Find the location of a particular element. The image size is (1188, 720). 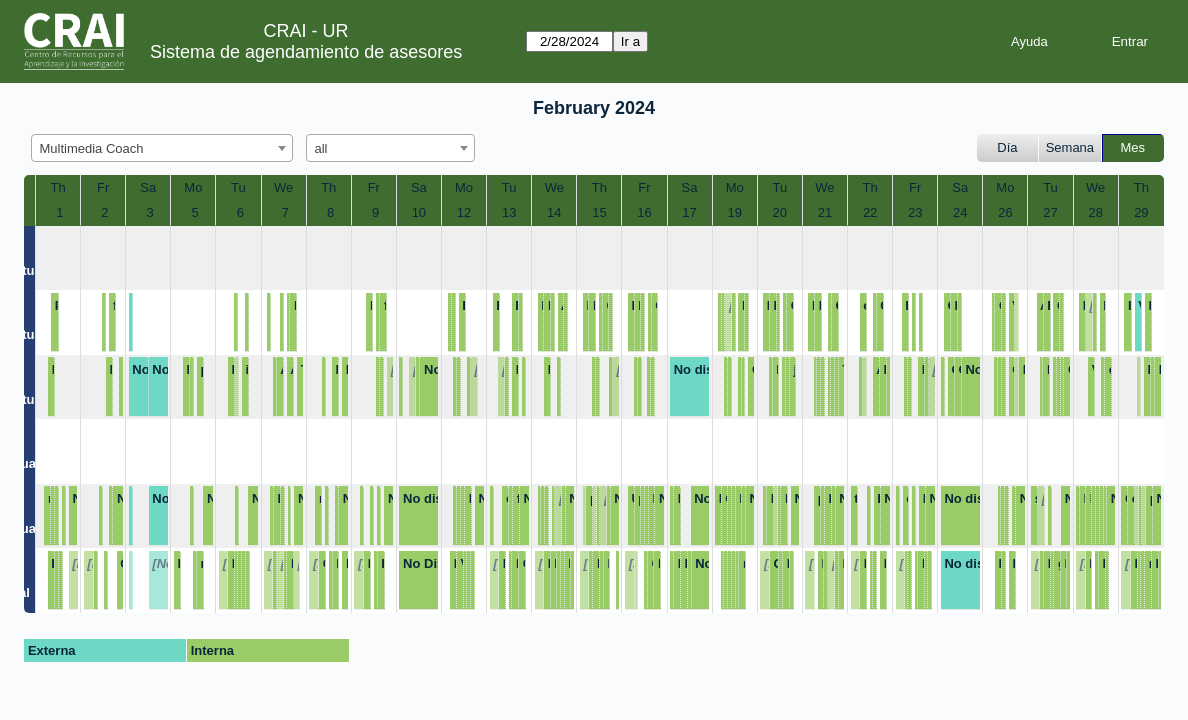

17 is located at coordinates (689, 212).